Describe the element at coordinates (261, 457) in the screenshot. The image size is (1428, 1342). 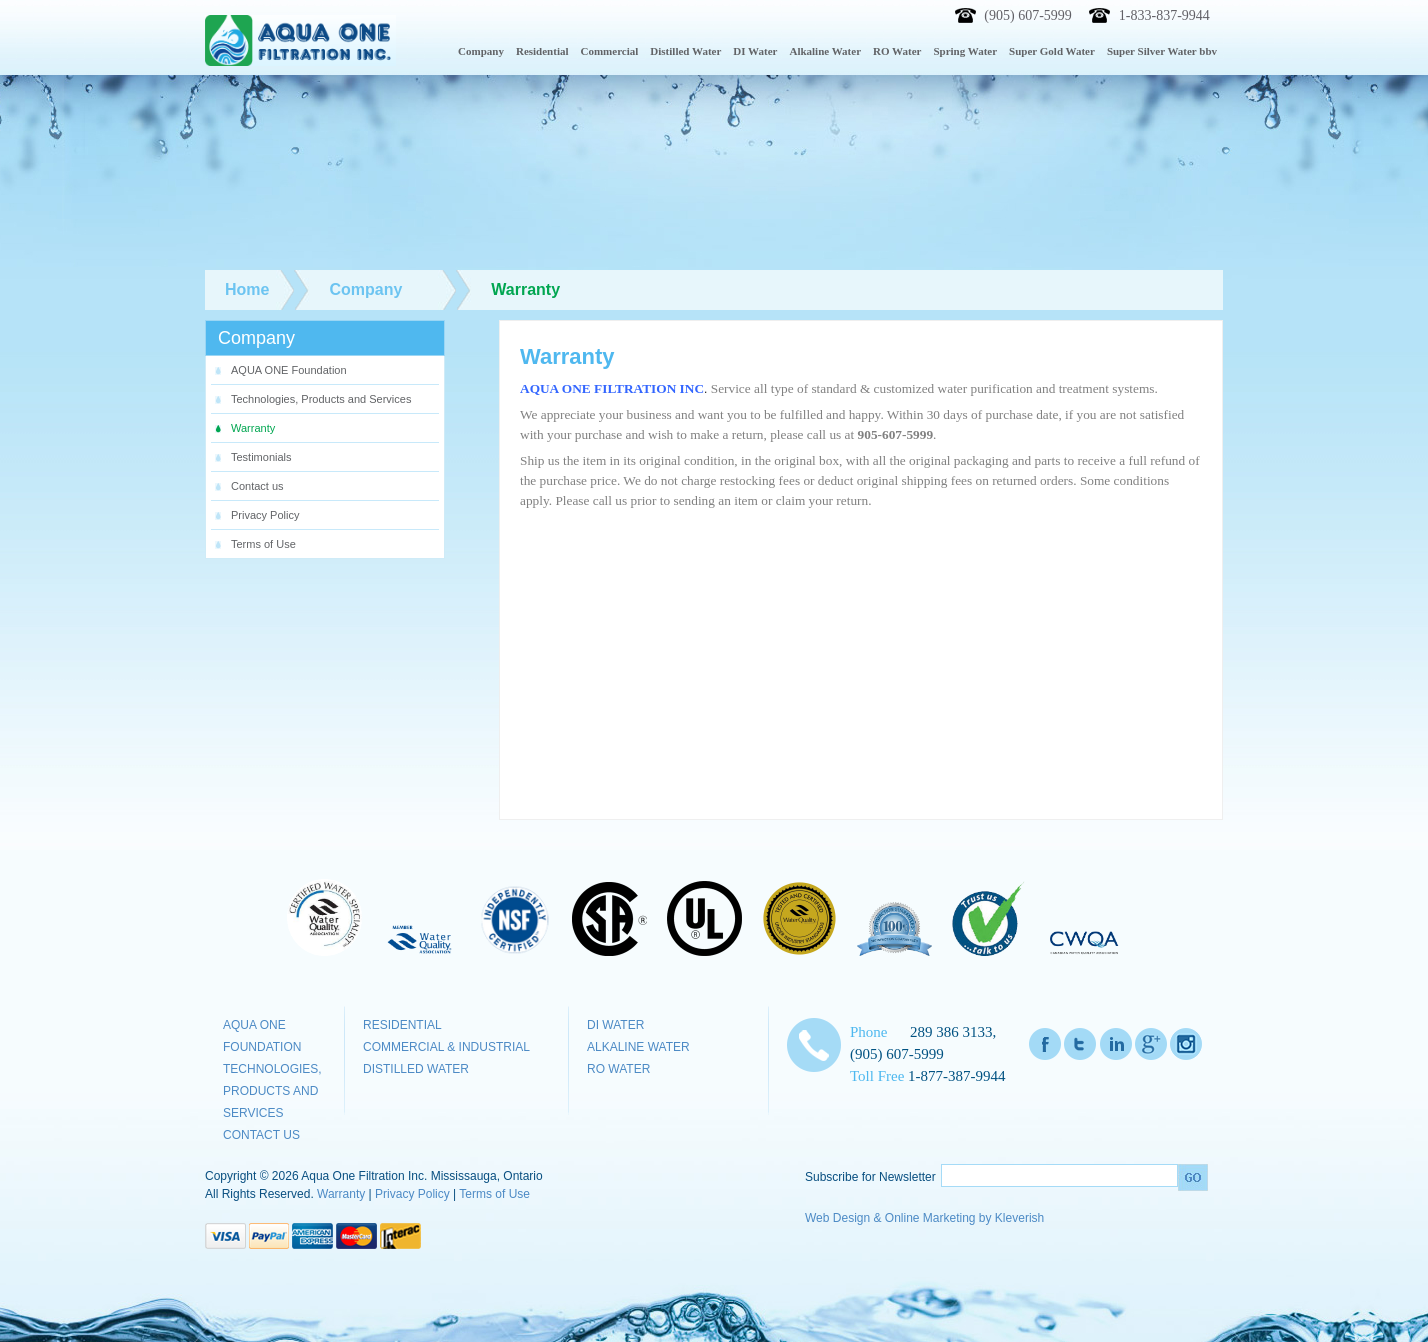
I see `Testimonials` at that location.